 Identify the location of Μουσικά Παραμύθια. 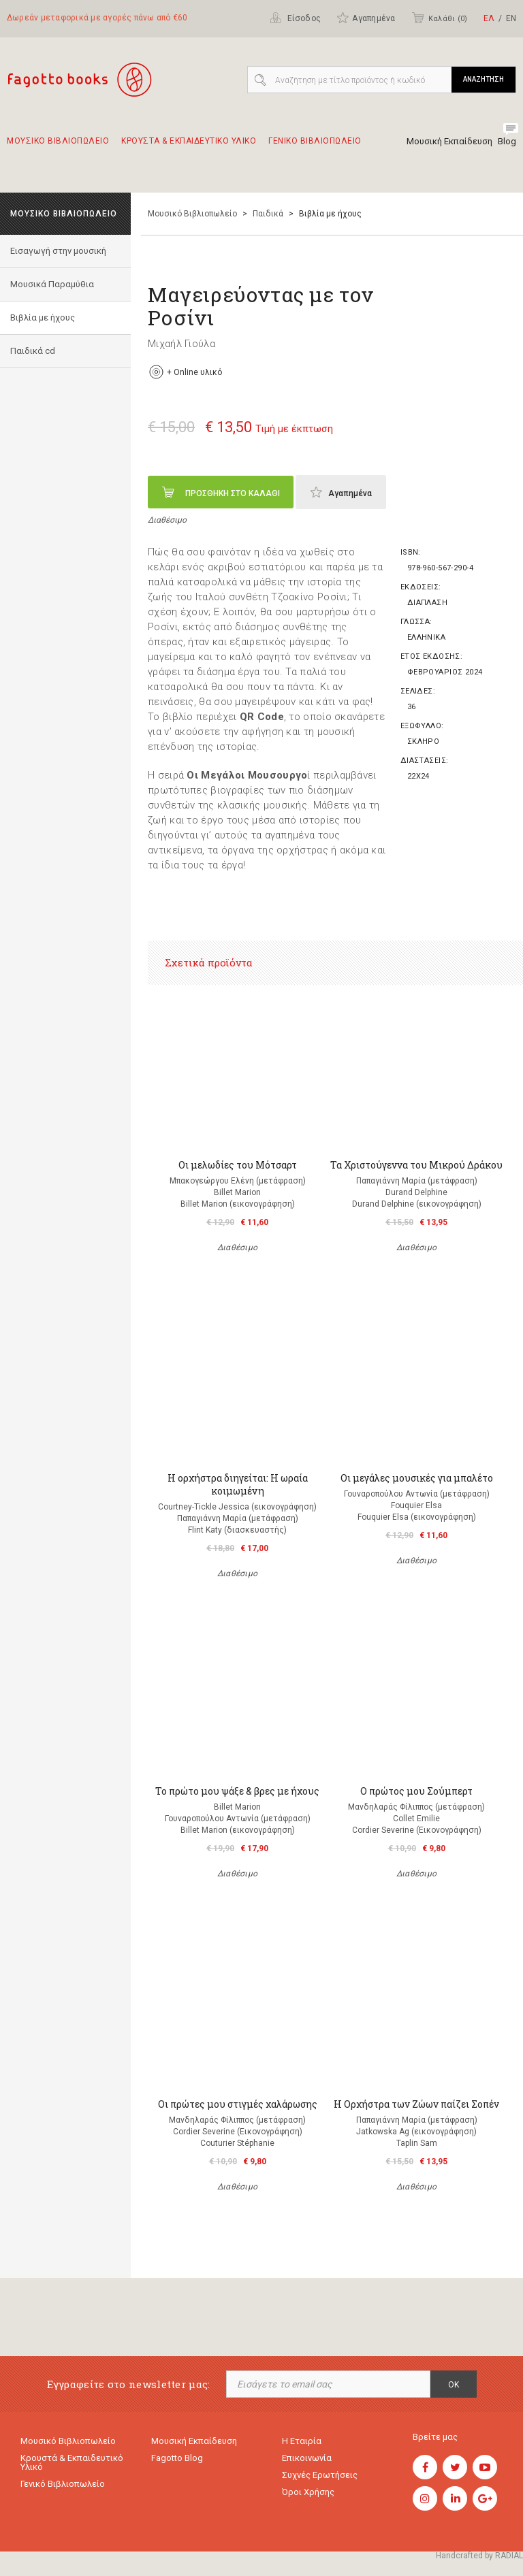
(52, 284).